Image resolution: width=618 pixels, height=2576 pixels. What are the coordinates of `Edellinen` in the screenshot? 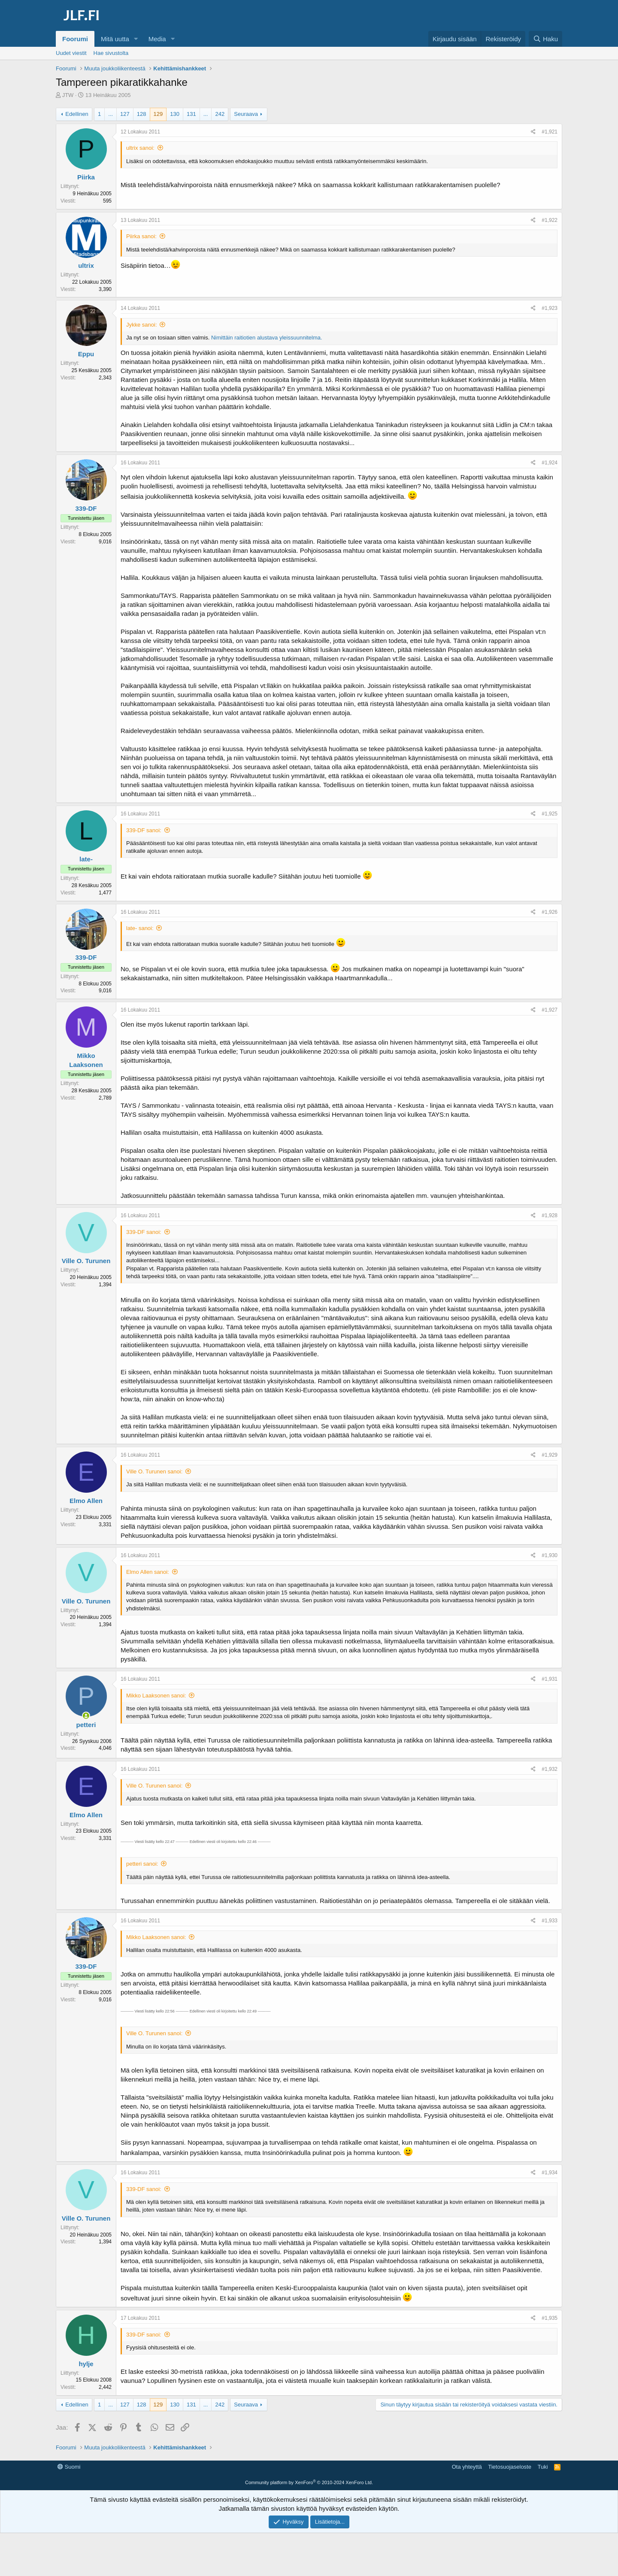 It's located at (76, 114).